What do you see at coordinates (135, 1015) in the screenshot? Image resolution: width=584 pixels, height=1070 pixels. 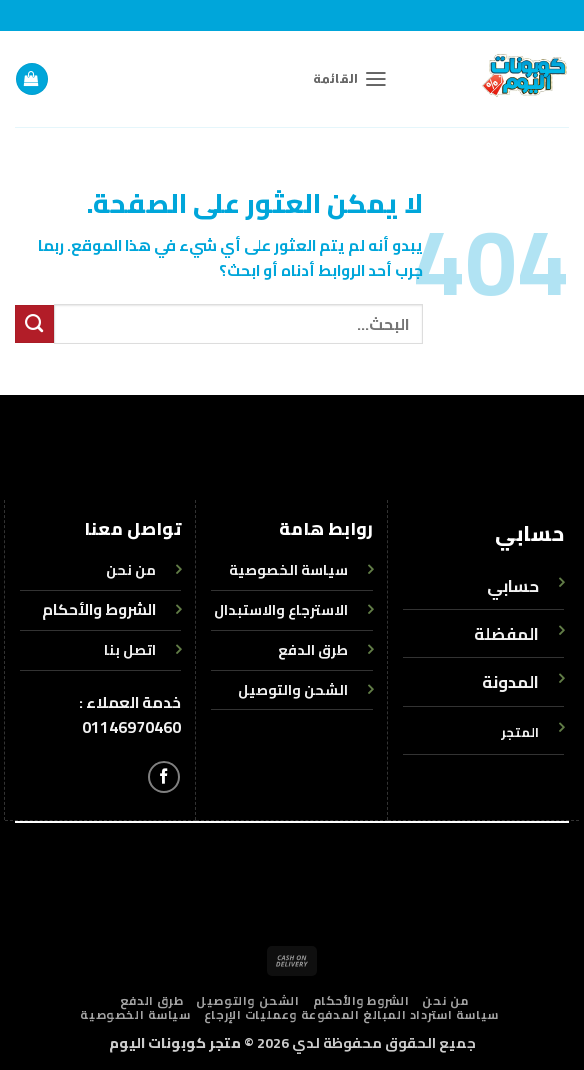 I see `سياسة الخصوصية` at bounding box center [135, 1015].